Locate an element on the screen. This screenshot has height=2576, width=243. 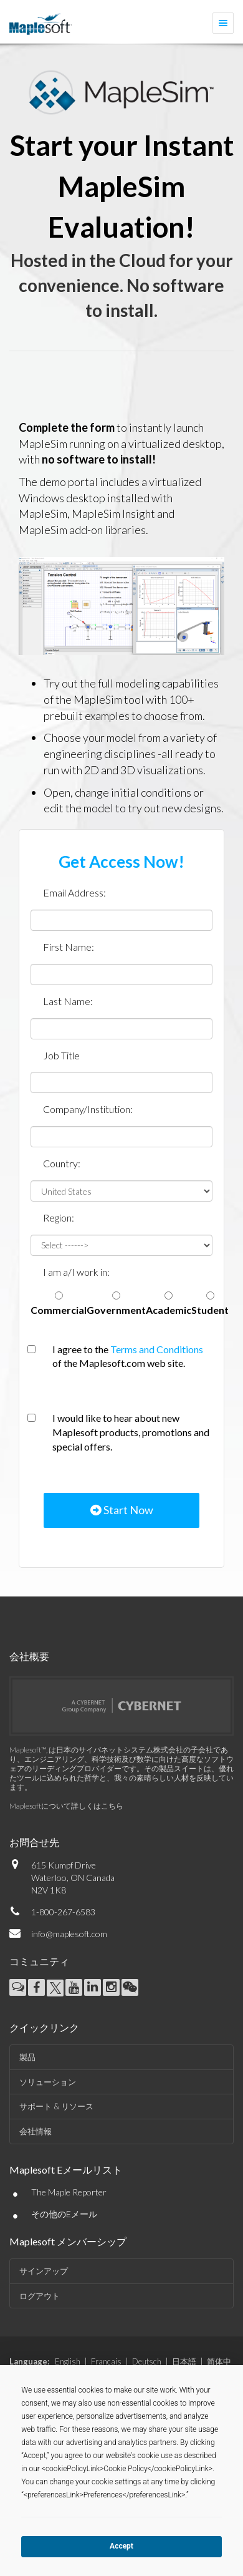
Student is located at coordinates (210, 1310).